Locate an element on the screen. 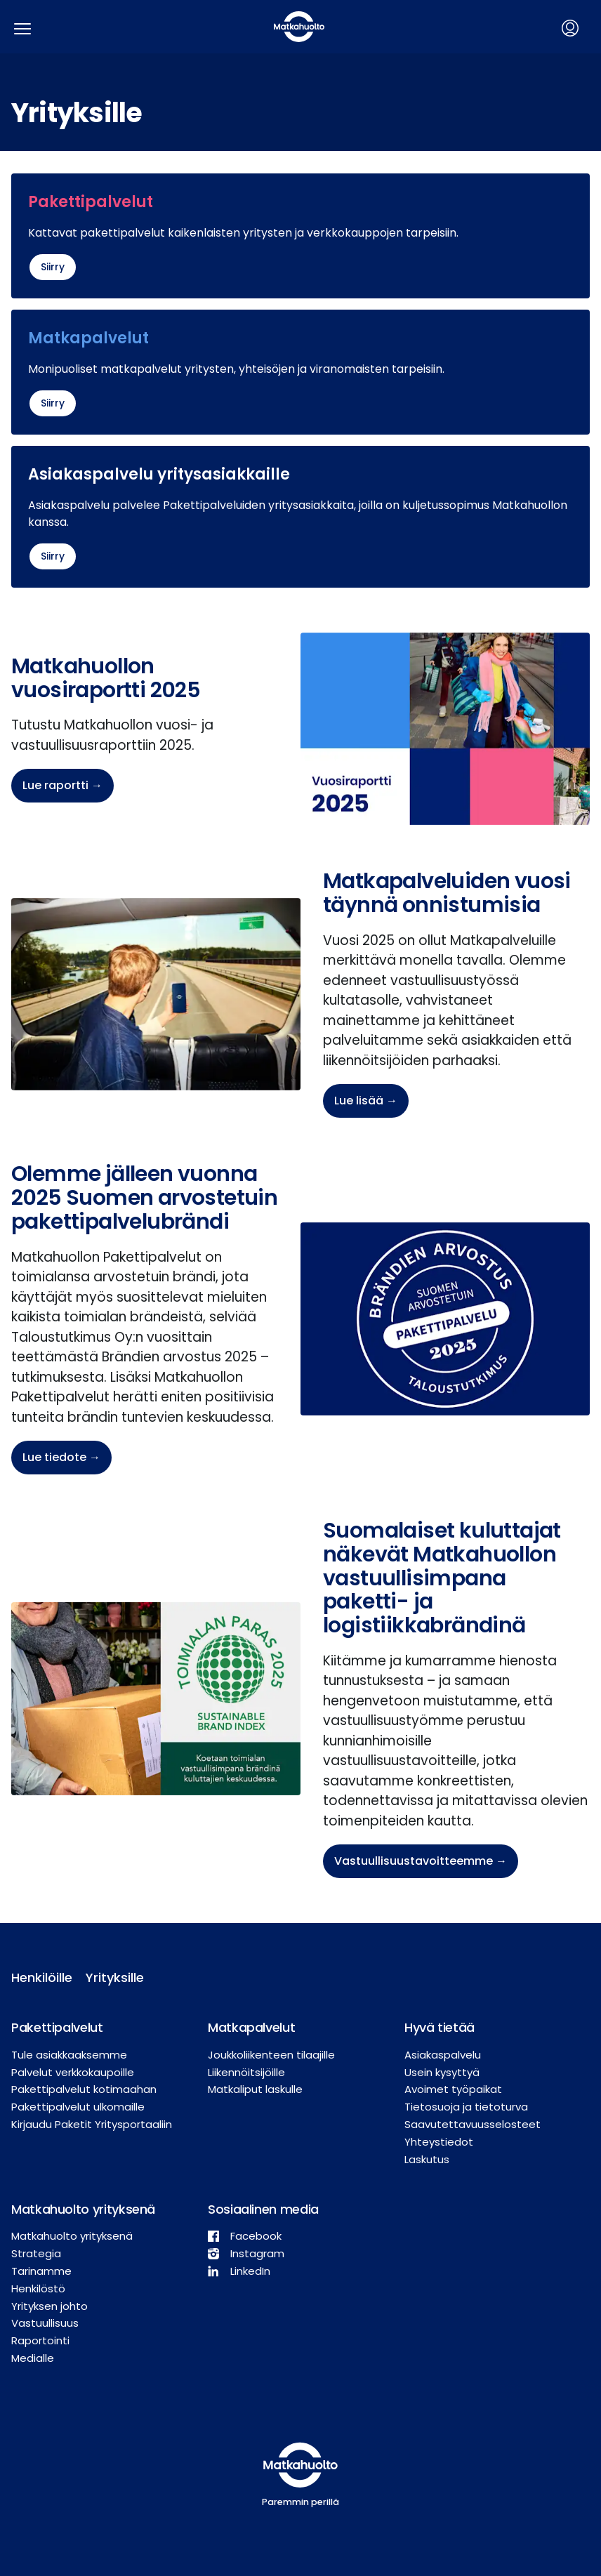 The height and width of the screenshot is (2576, 601). Laskutus is located at coordinates (426, 2159).